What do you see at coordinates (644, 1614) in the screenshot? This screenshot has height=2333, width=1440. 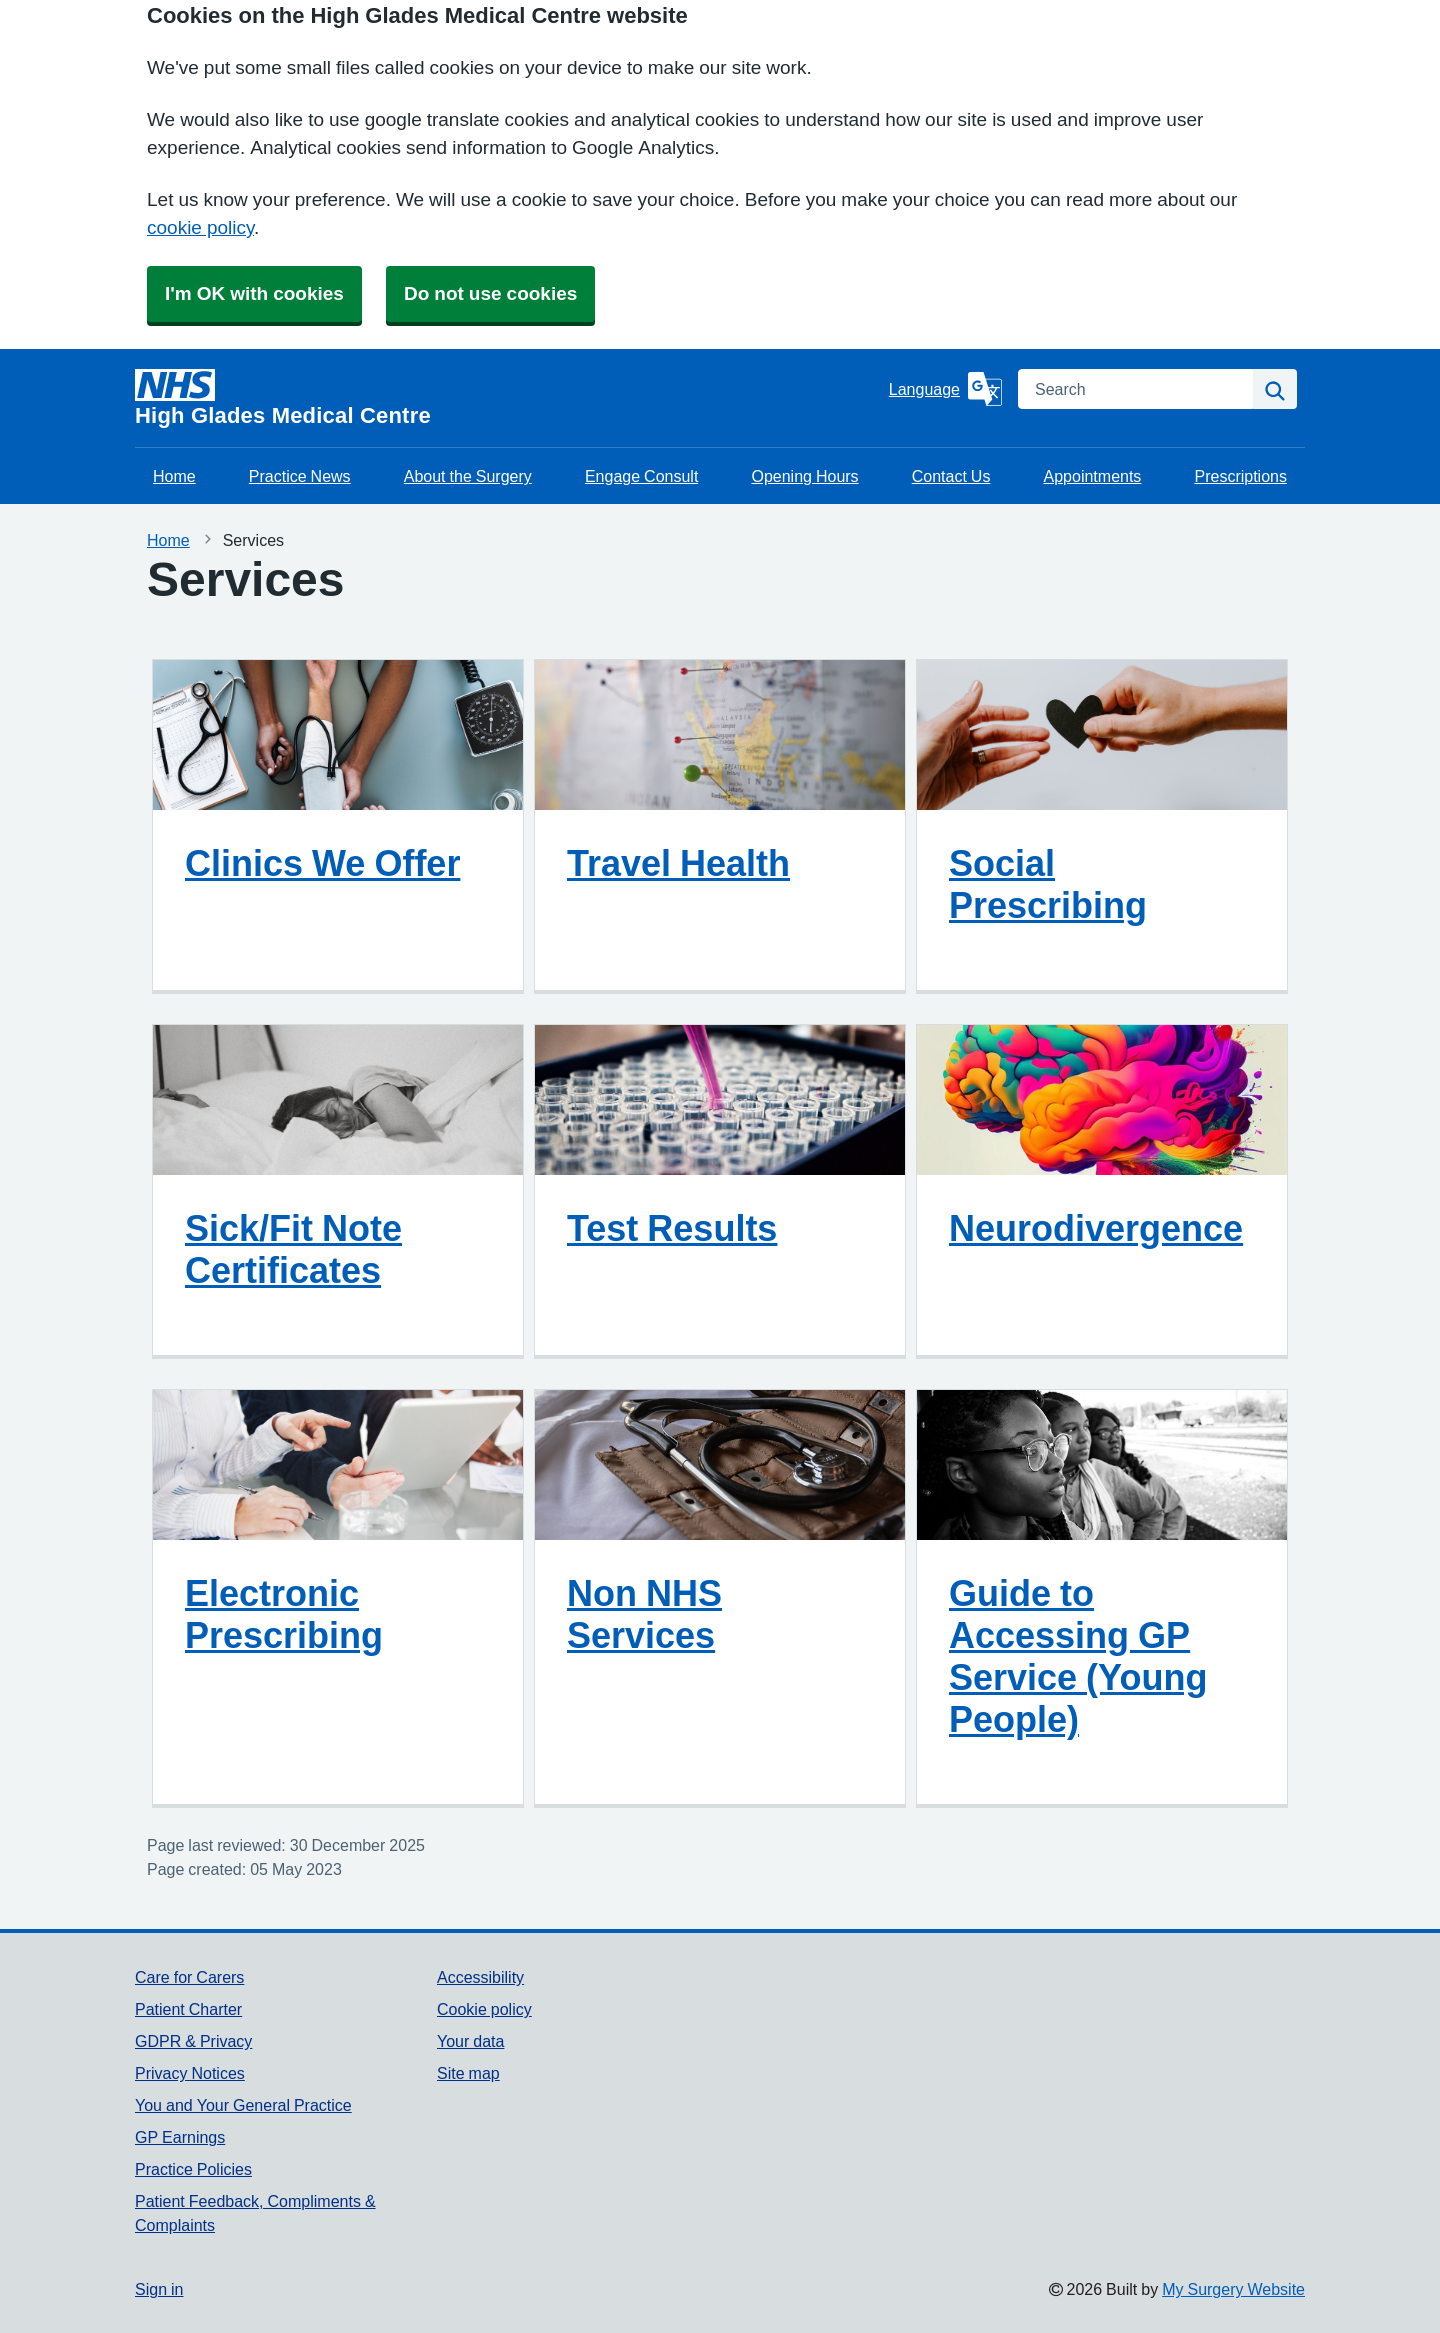 I see `Non NHS Services` at bounding box center [644, 1614].